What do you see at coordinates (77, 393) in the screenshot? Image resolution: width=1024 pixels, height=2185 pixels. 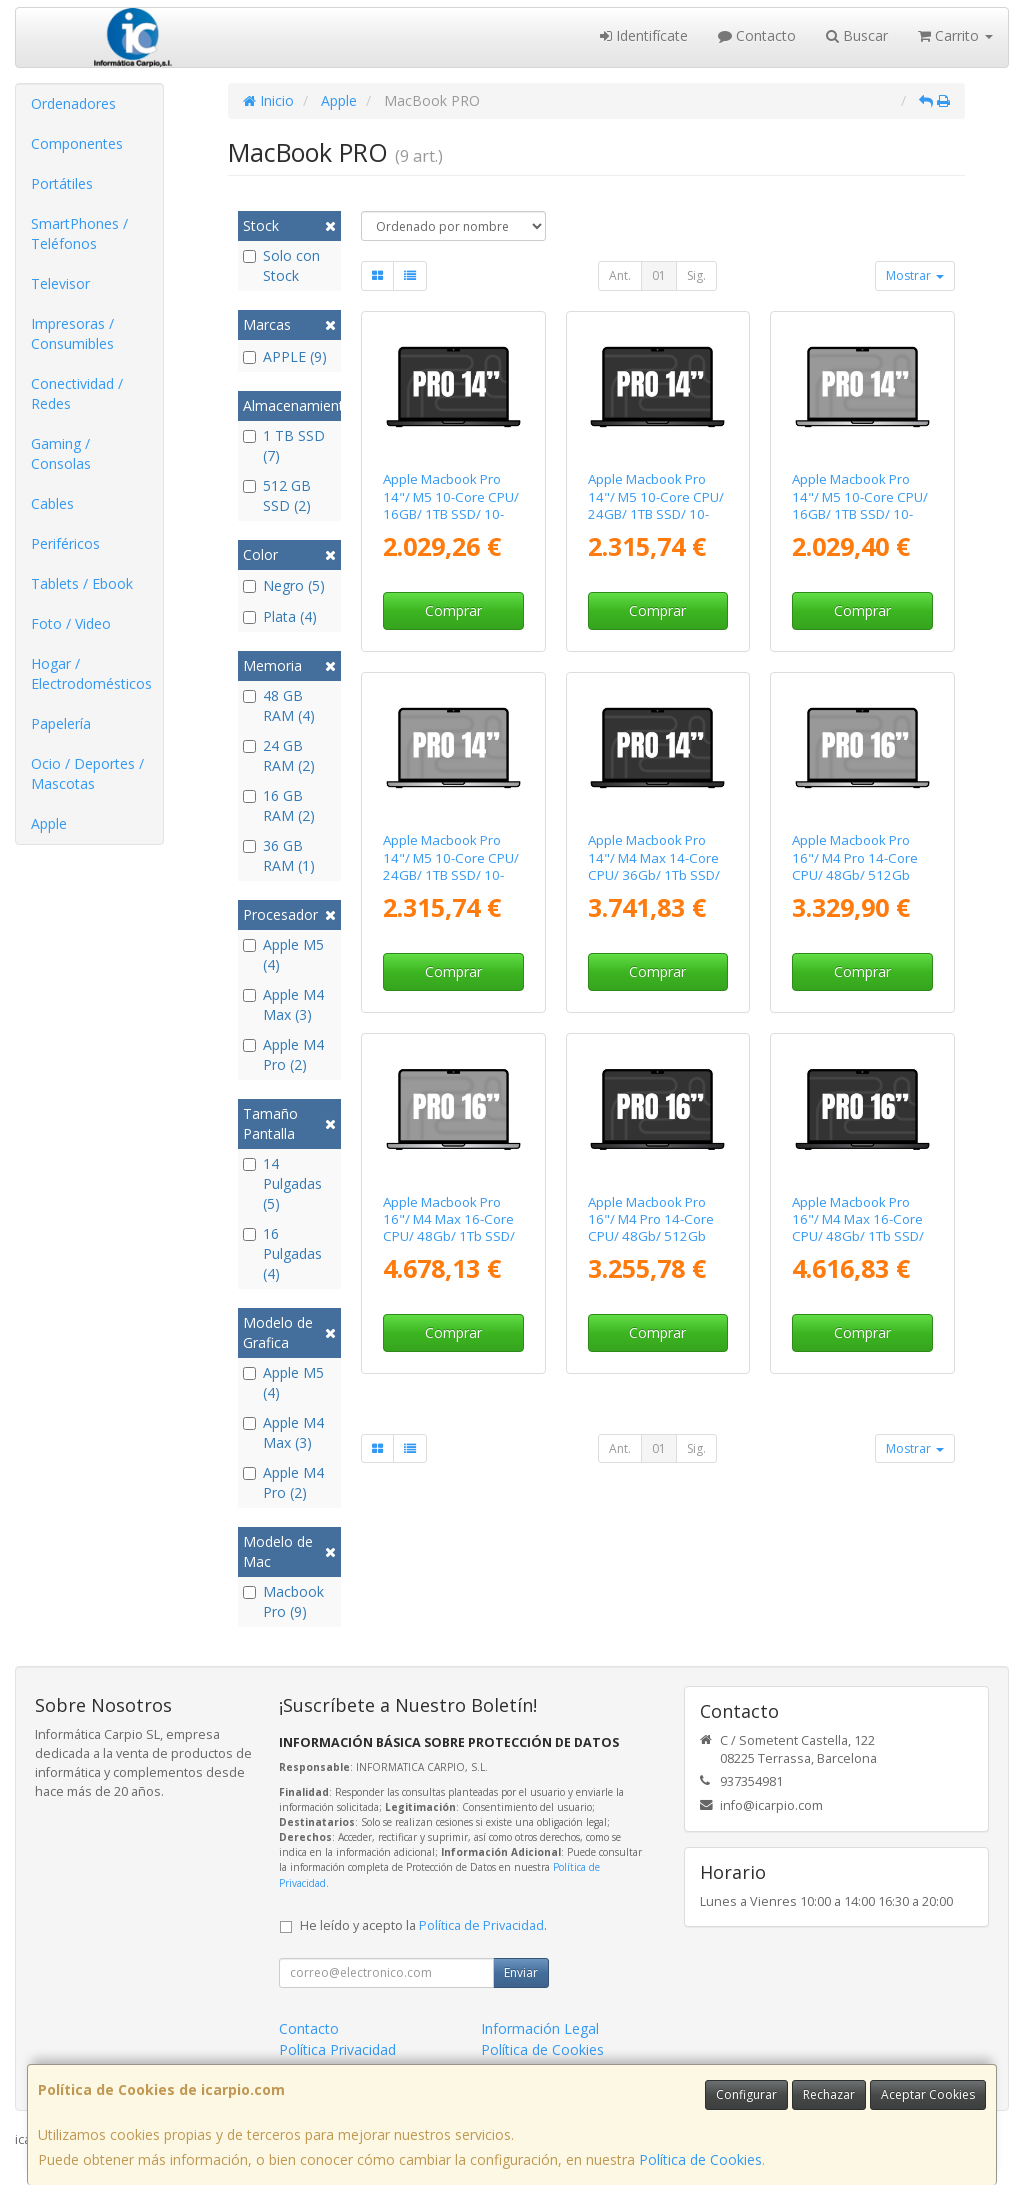 I see `Conectividad / Redes` at bounding box center [77, 393].